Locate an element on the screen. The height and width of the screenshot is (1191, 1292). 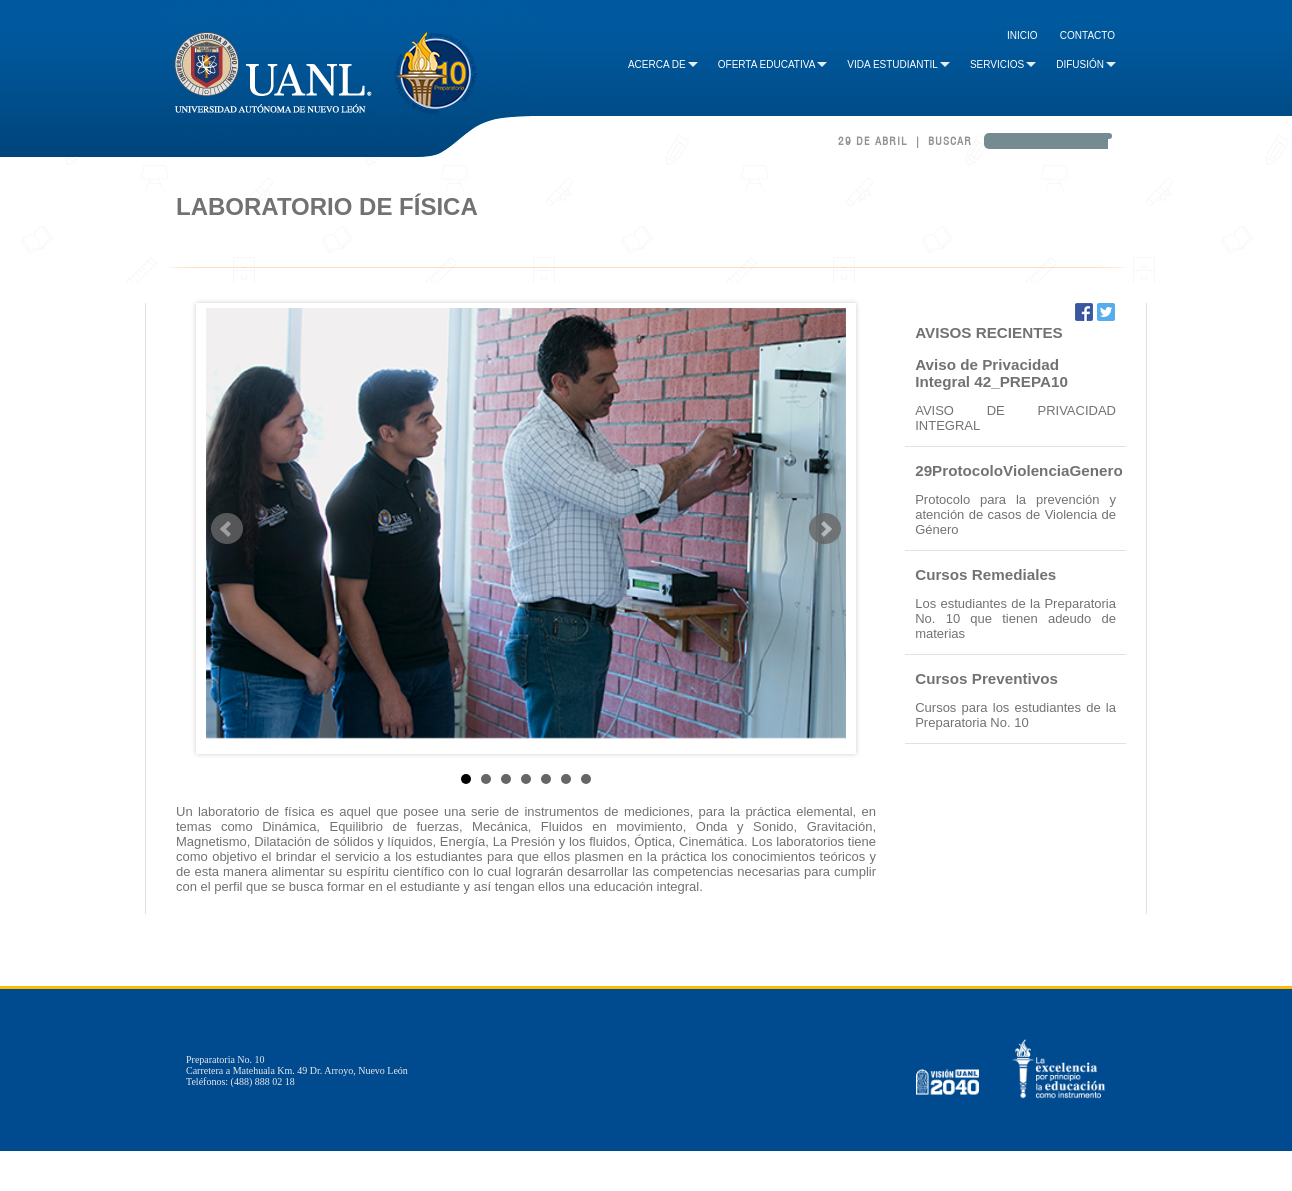
Servicios is located at coordinates (1003, 64).